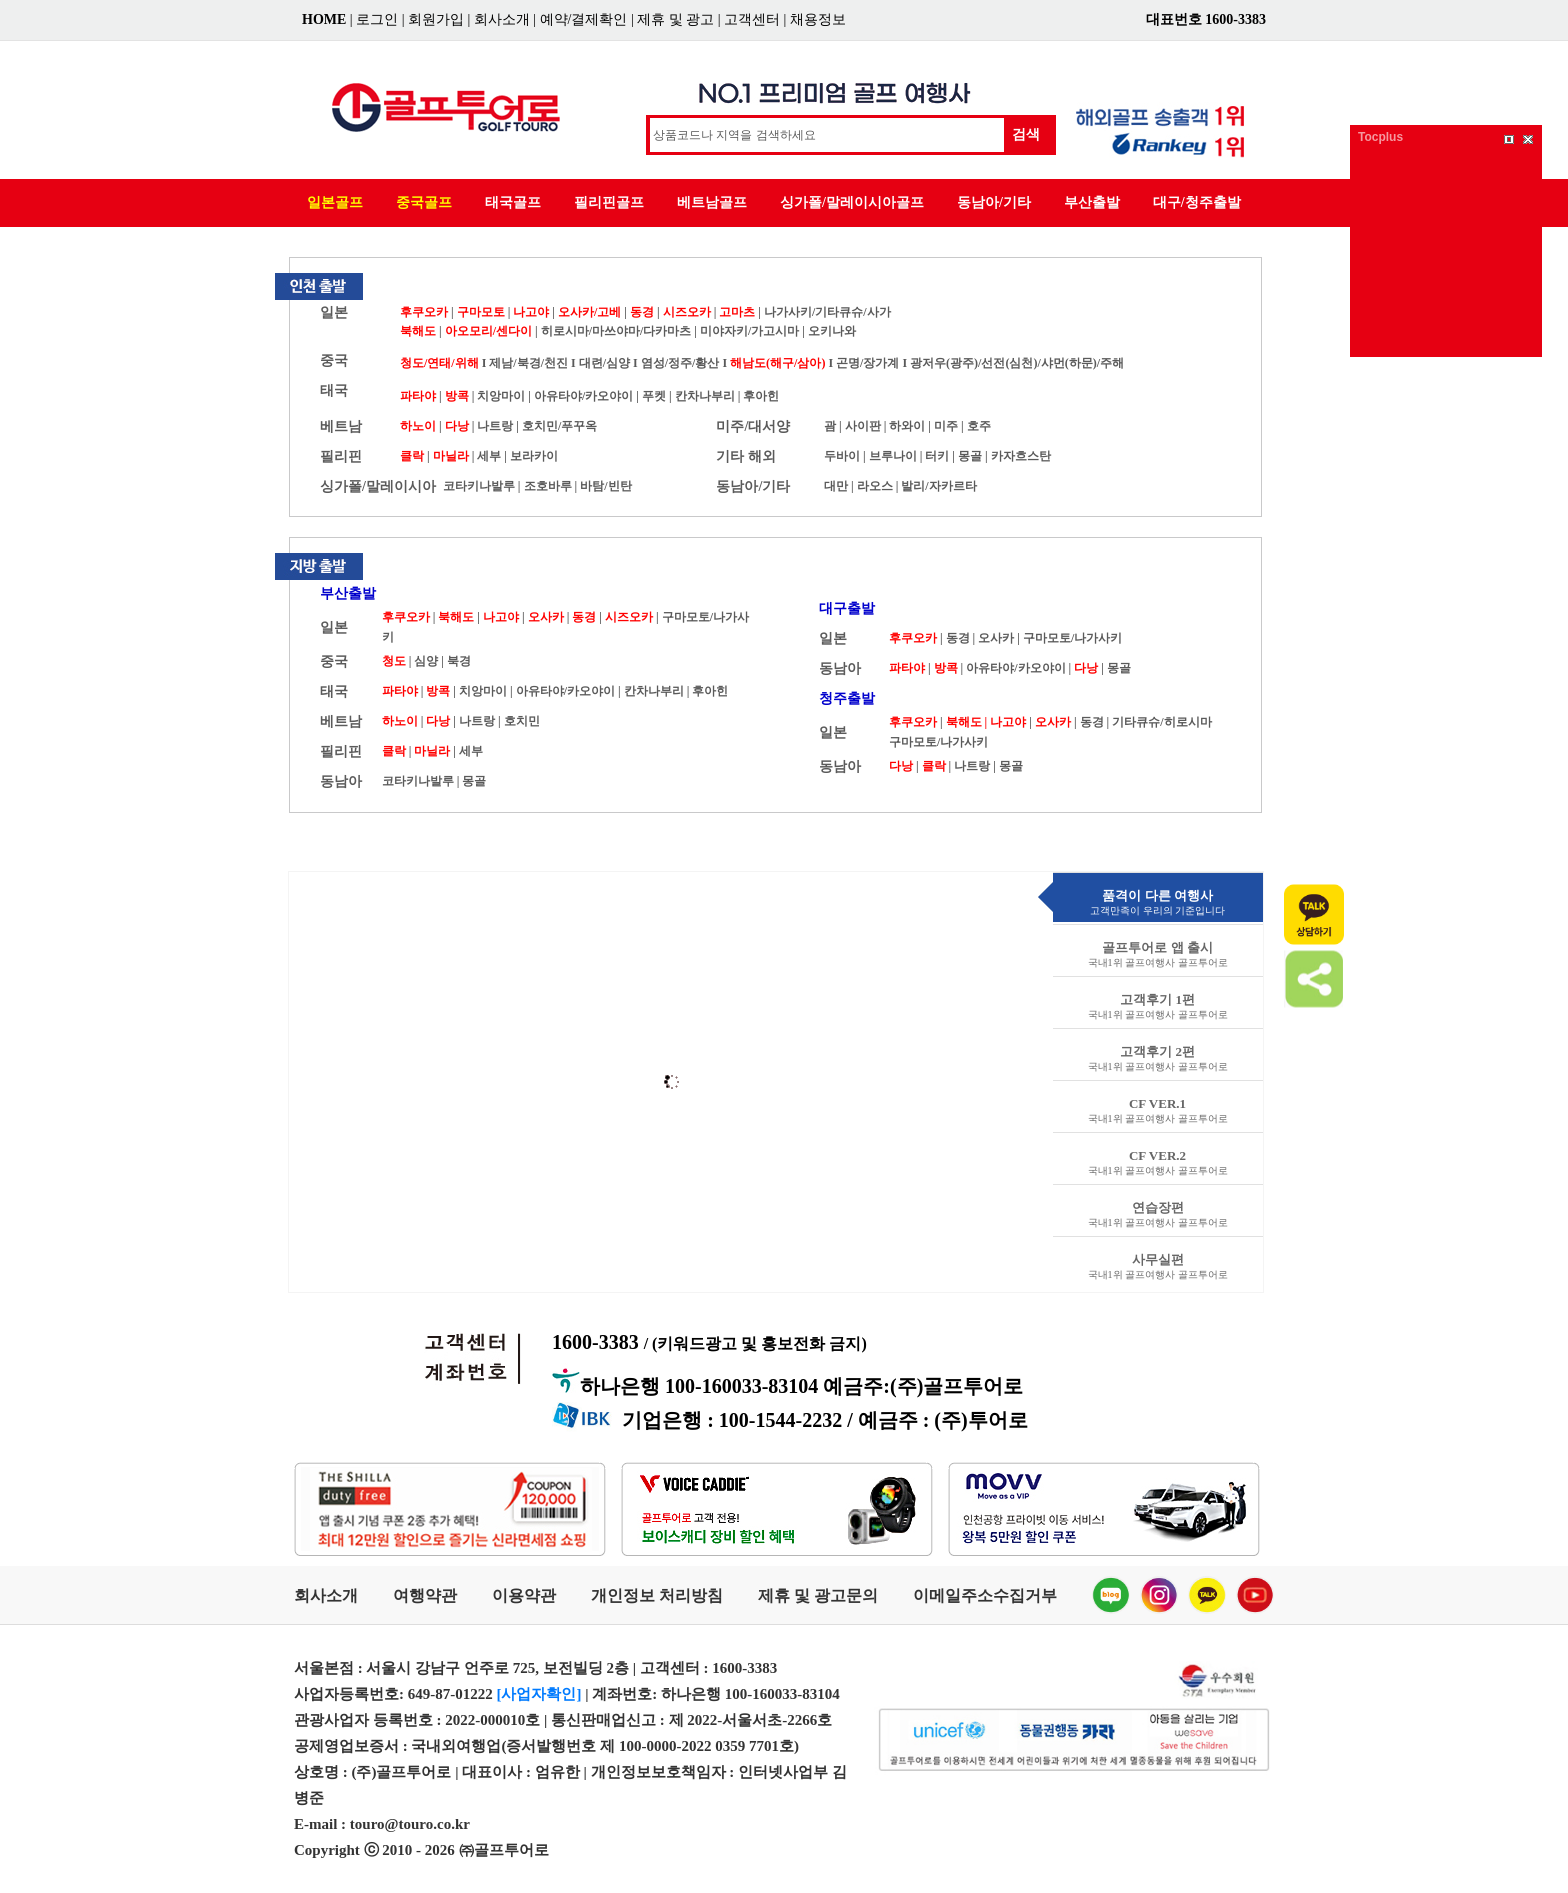 The height and width of the screenshot is (1893, 1568). What do you see at coordinates (967, 722) in the screenshot?
I see `북해도 |` at bounding box center [967, 722].